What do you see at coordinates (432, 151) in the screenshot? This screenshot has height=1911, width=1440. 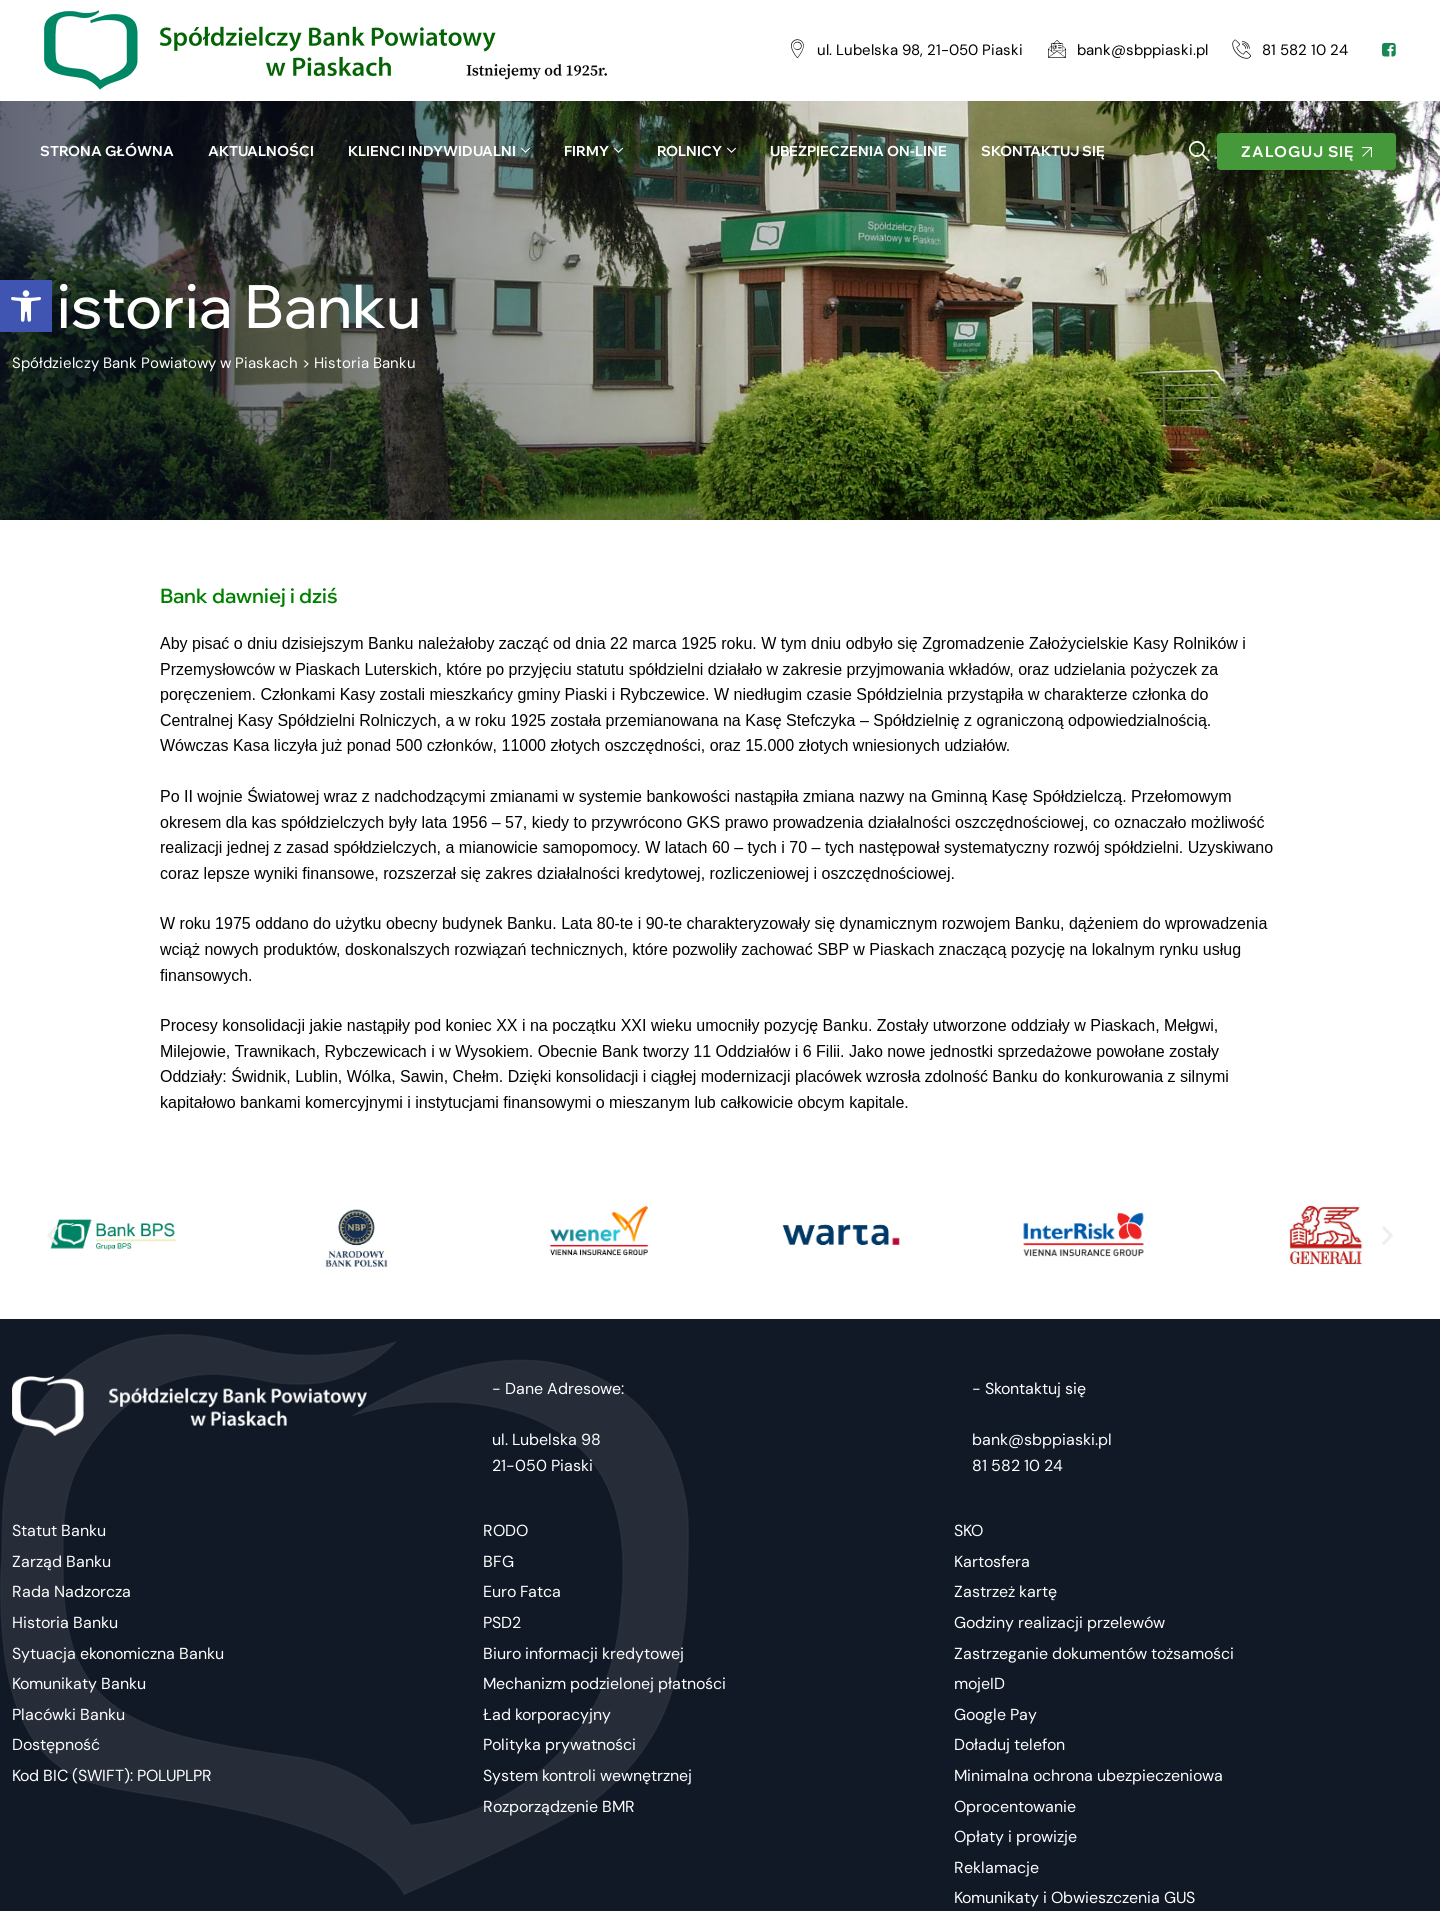 I see `Klienci indywidualni [link]` at bounding box center [432, 151].